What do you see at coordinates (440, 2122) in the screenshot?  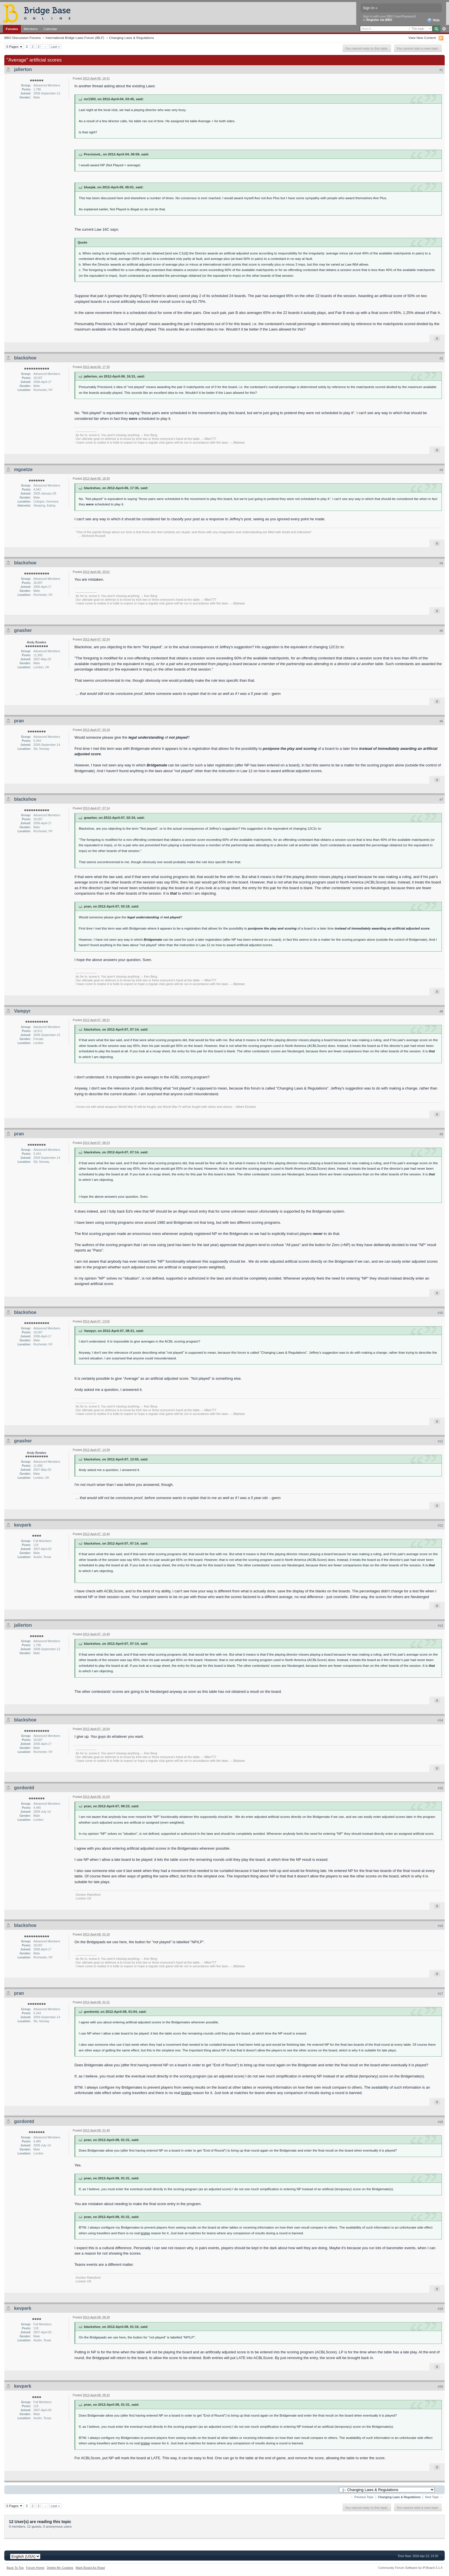 I see `#18` at bounding box center [440, 2122].